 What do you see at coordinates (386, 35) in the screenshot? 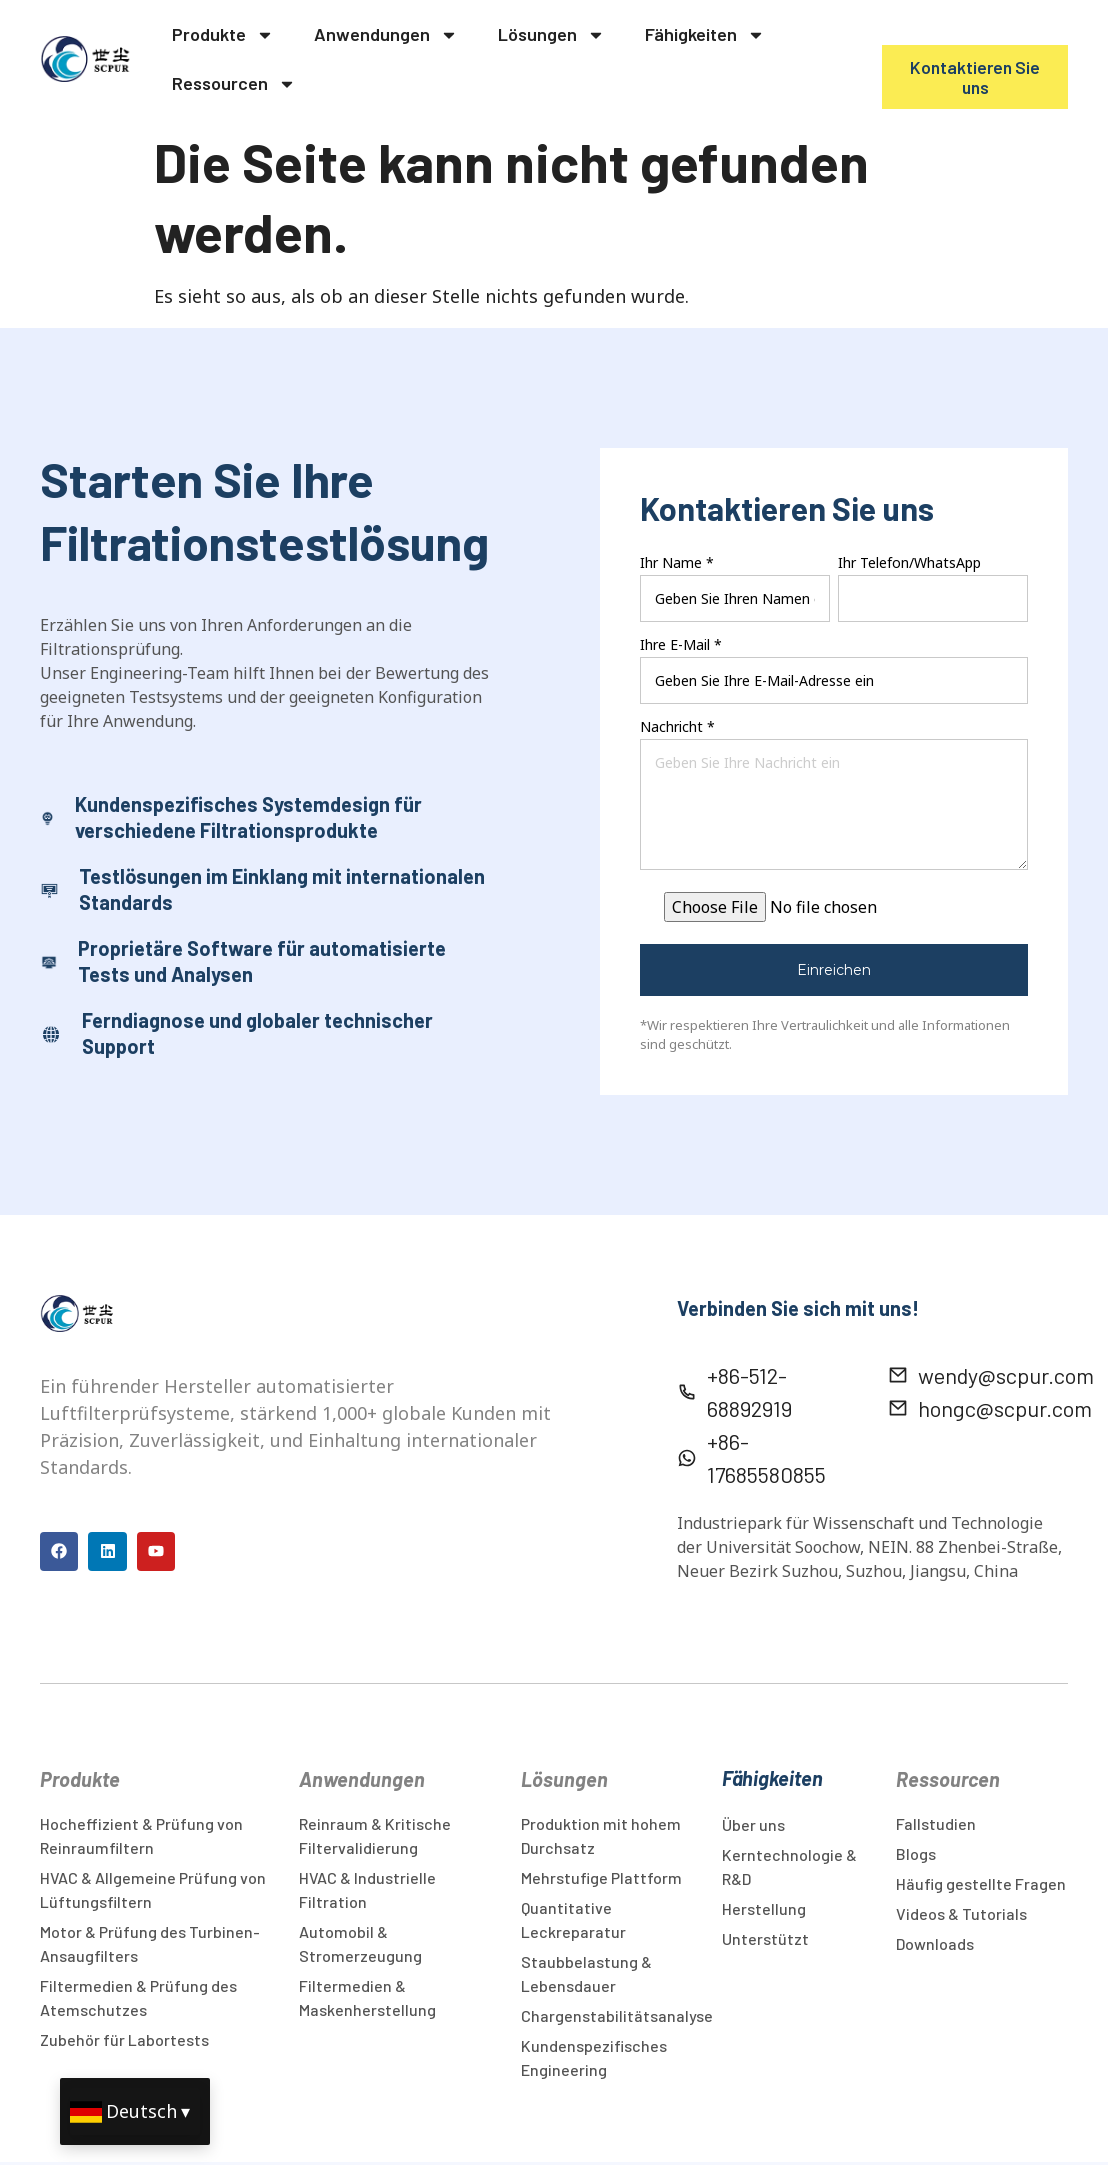
I see `Anwendungen` at bounding box center [386, 35].